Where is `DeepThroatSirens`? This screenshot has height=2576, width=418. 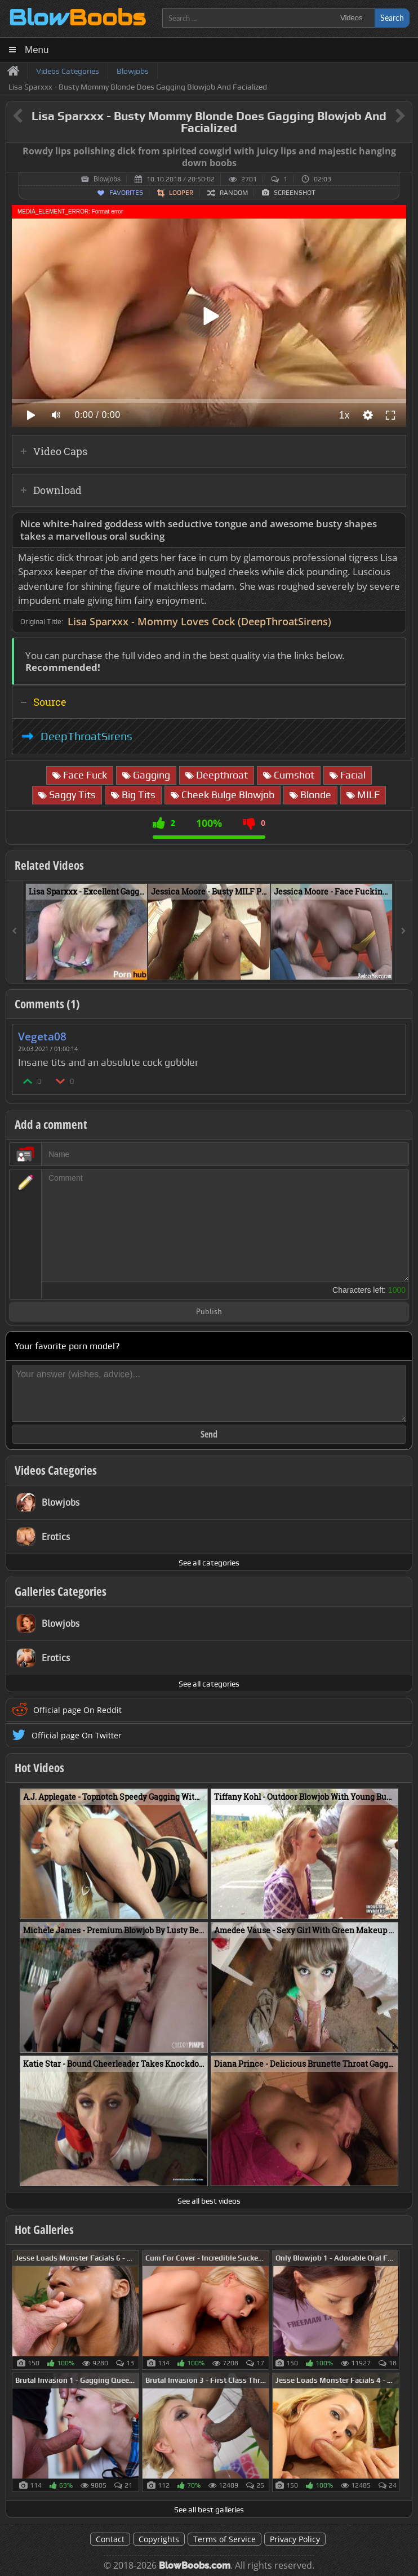
DeepThroatSirens is located at coordinates (86, 736).